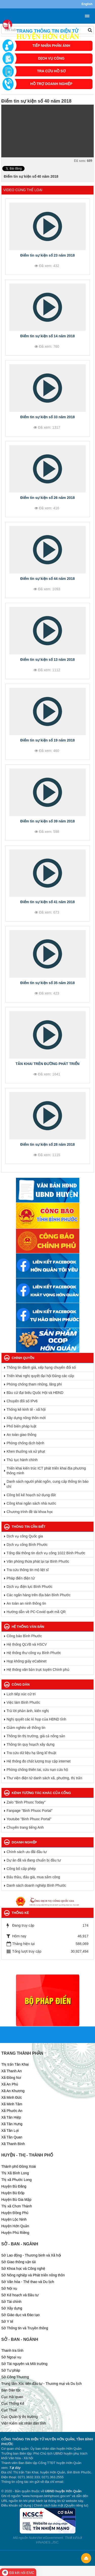  What do you see at coordinates (21, 1578) in the screenshot?
I see `Pháp điển điện tử` at bounding box center [21, 1578].